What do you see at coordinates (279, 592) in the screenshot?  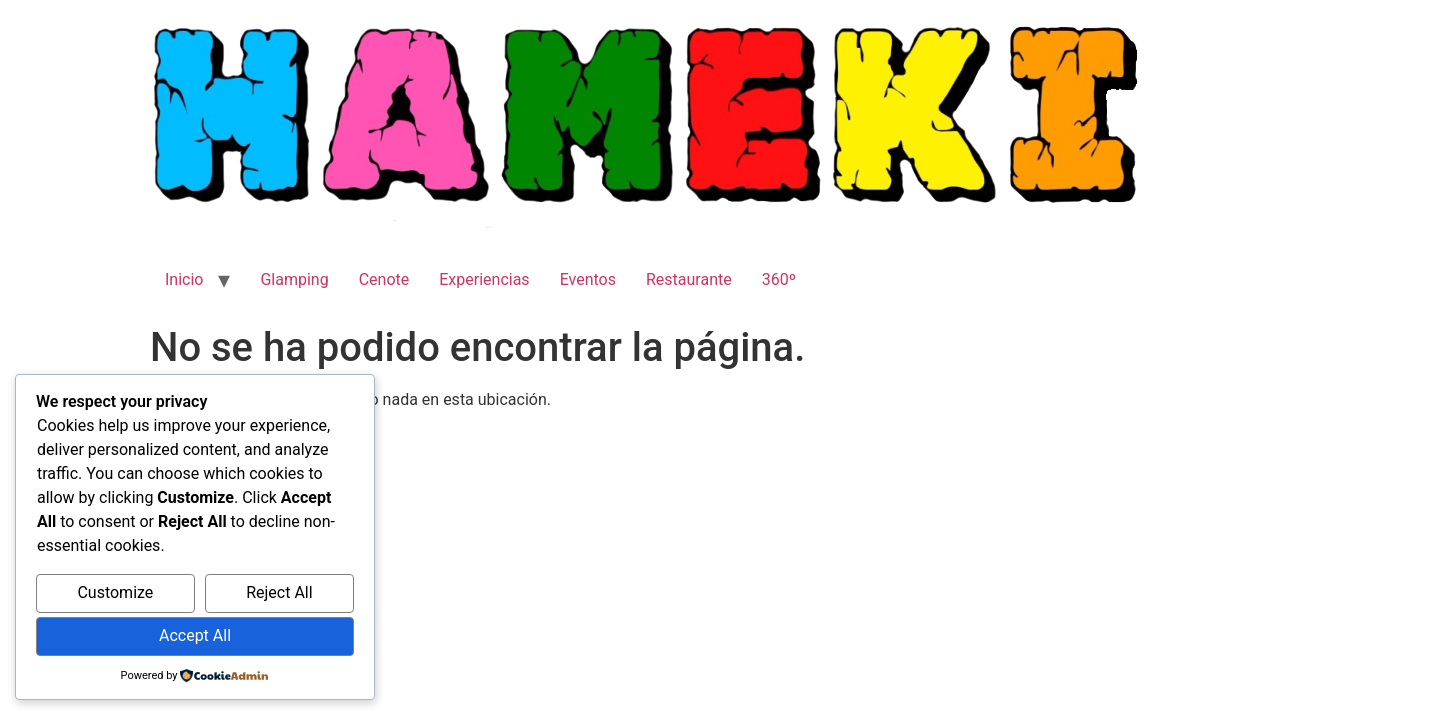 I see `Reject All` at bounding box center [279, 592].